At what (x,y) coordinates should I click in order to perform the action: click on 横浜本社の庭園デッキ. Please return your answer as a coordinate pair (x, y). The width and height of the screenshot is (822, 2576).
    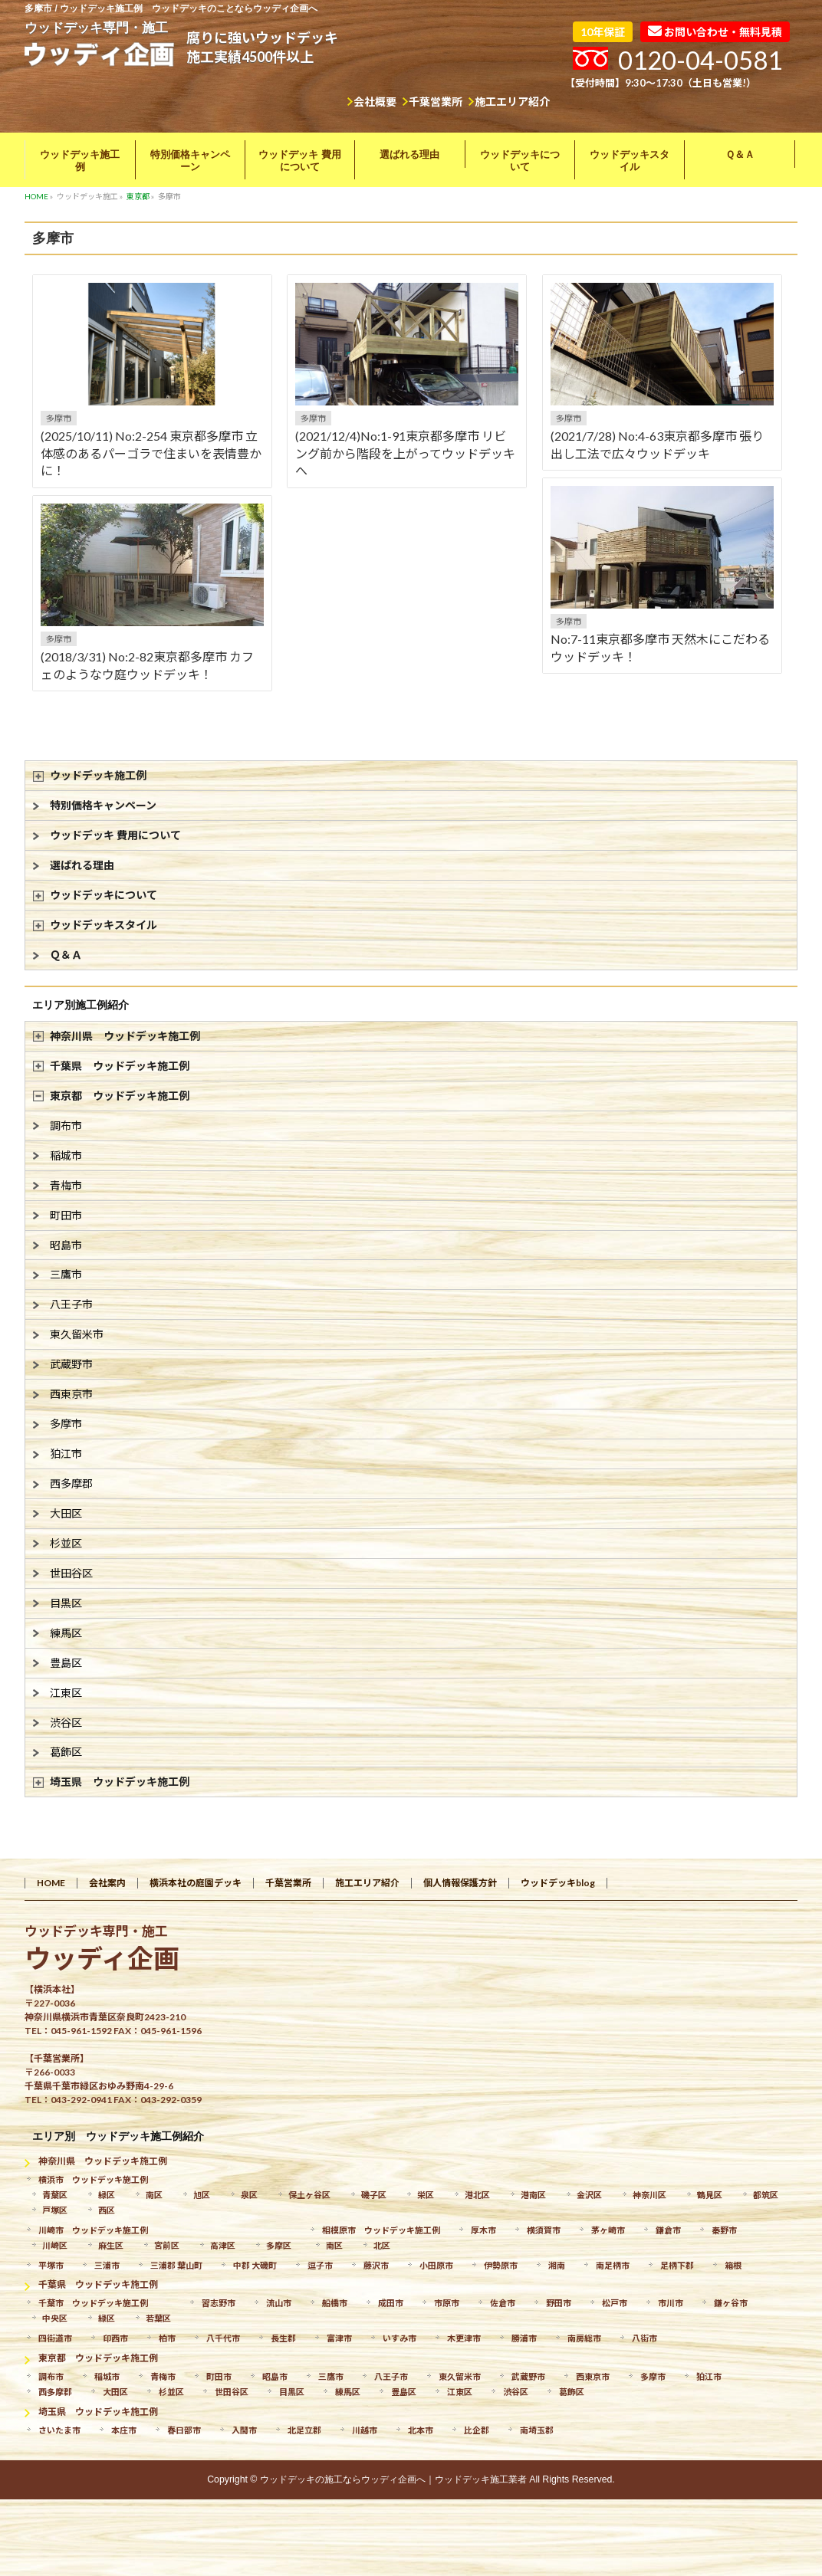
    Looking at the image, I should click on (196, 1883).